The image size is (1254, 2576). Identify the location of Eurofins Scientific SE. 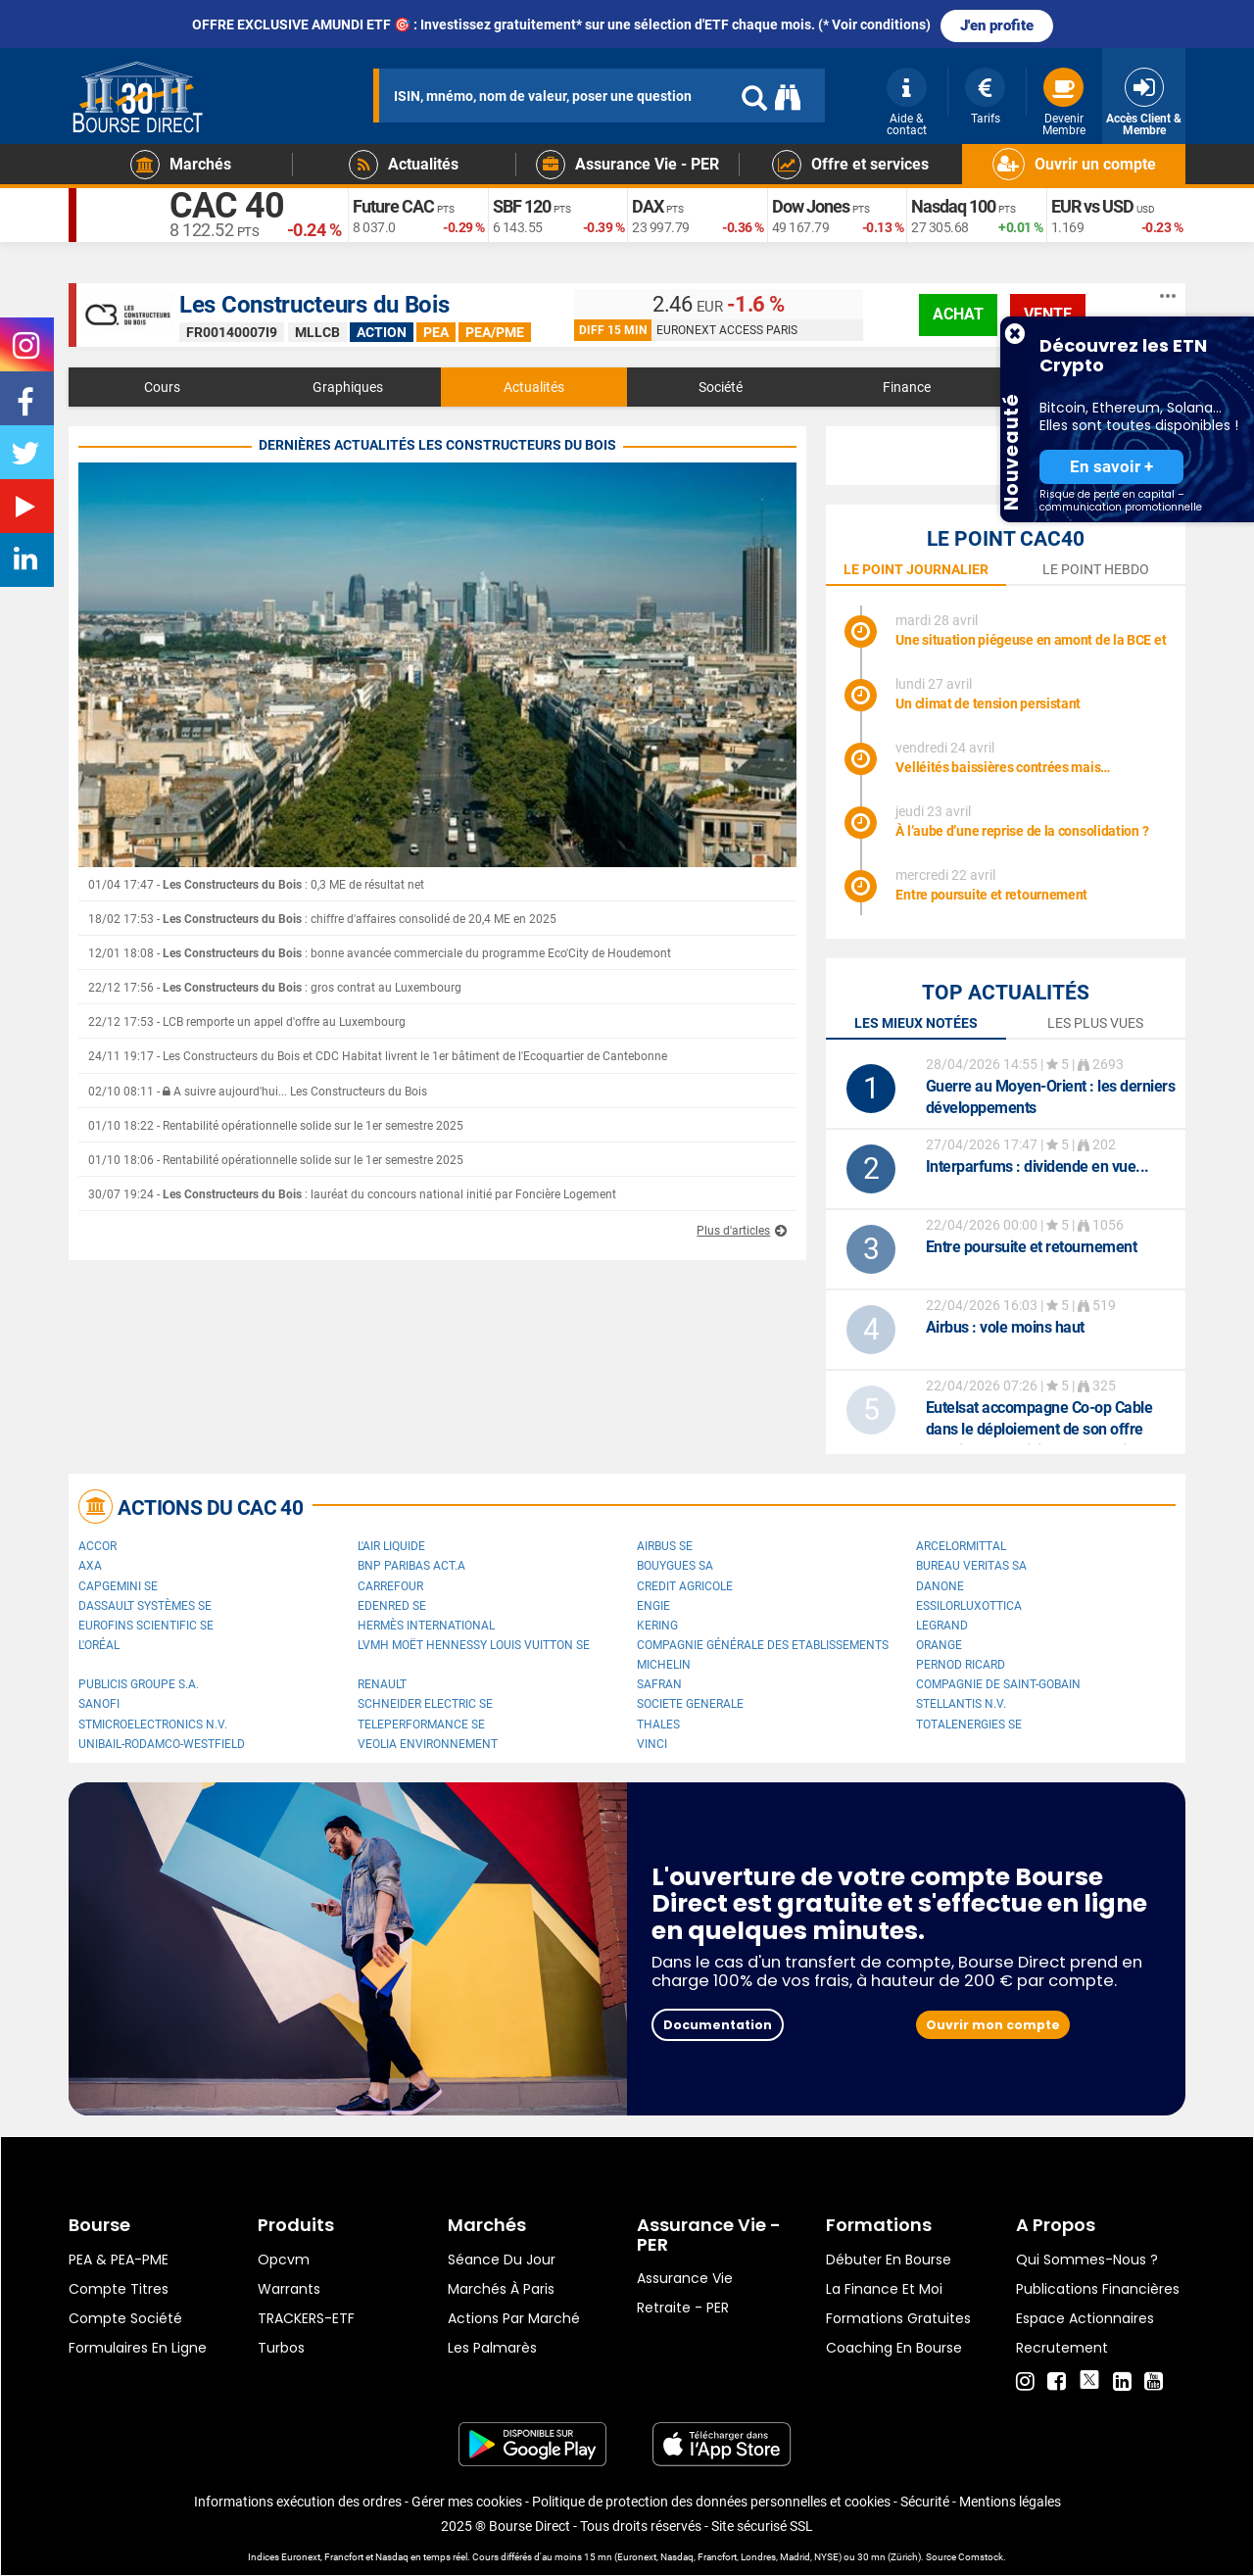
(146, 1625).